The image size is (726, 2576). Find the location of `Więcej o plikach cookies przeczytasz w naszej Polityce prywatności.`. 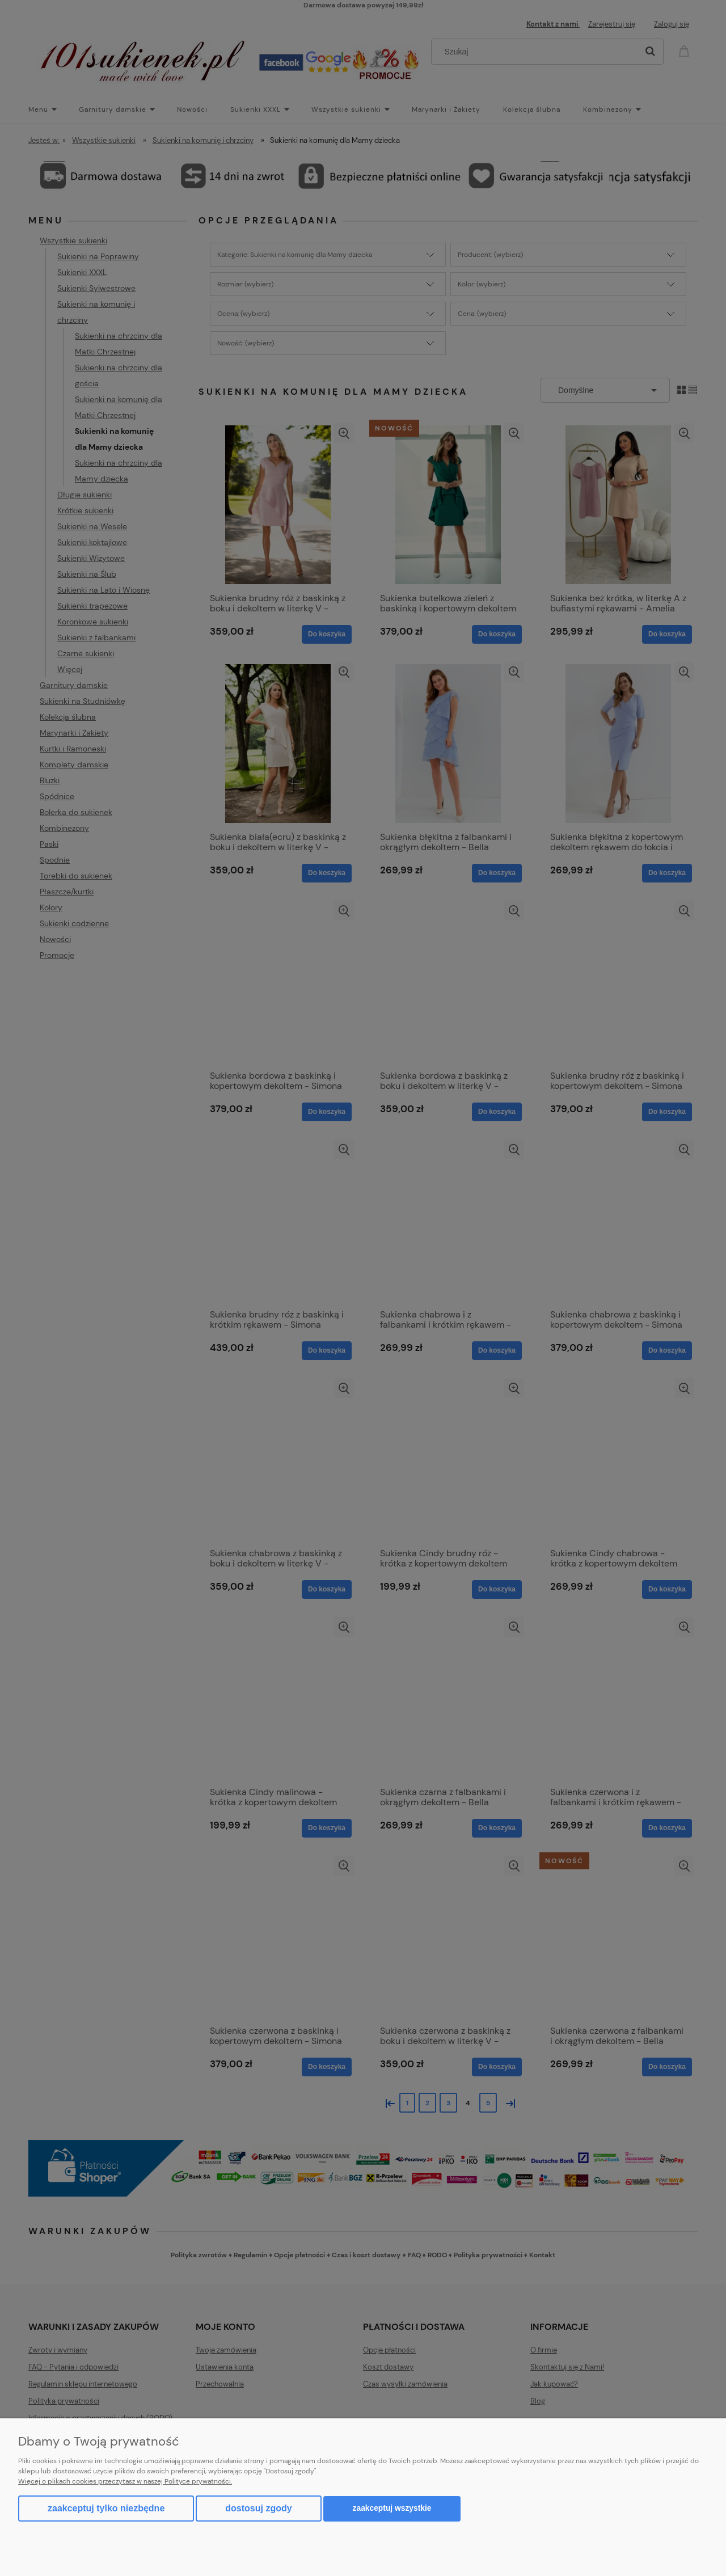

Więcej o plikach cookies przeczytasz w naszej Polityce prywatności. is located at coordinates (125, 2481).